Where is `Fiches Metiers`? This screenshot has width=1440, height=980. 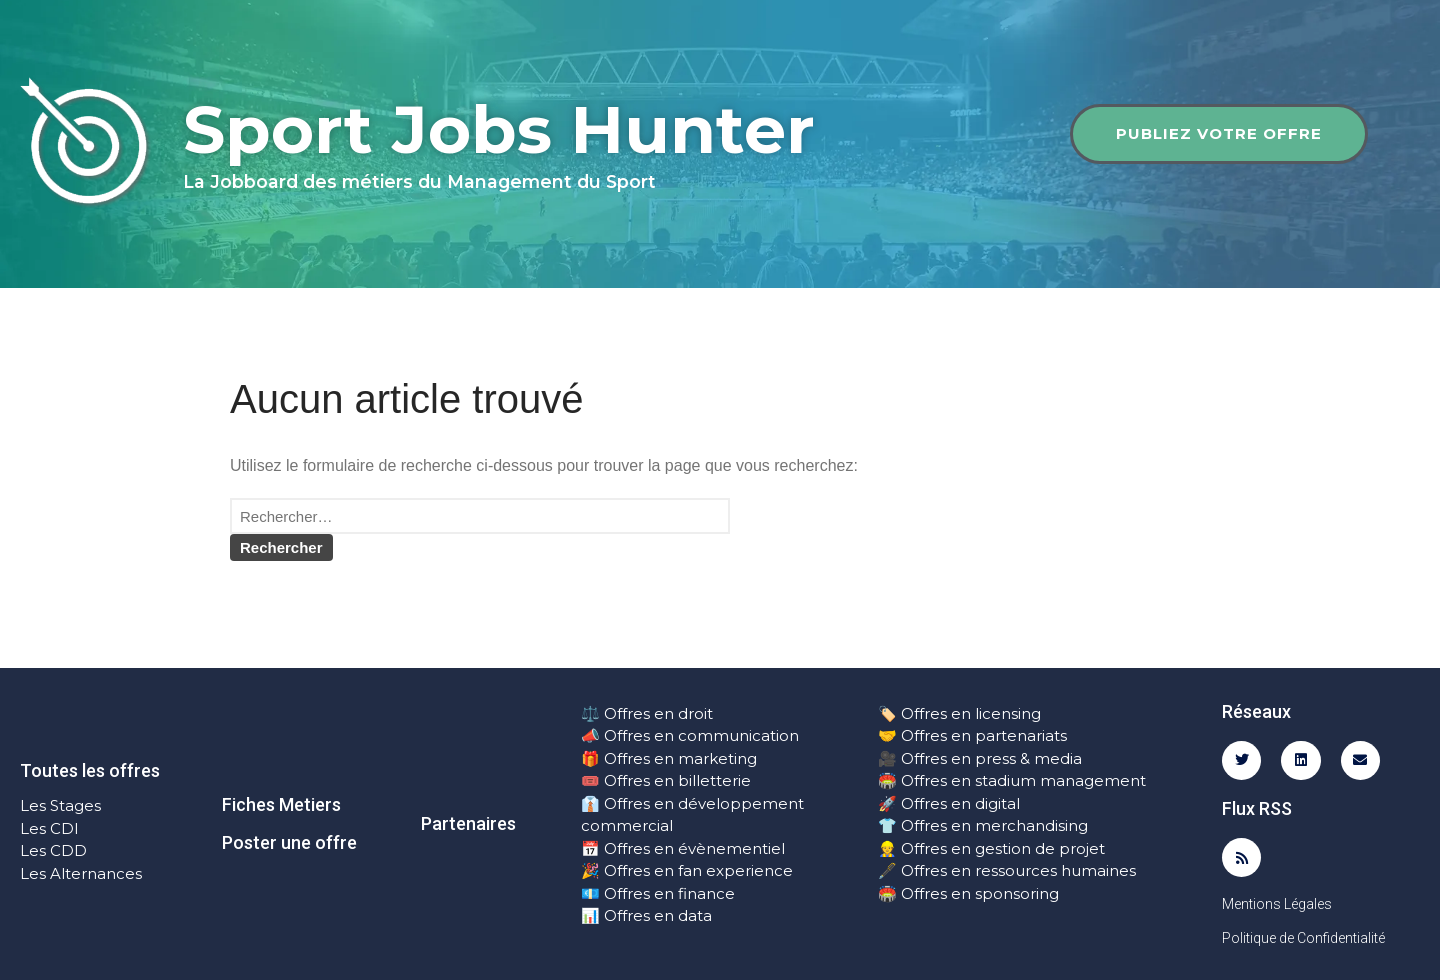 Fiches Metiers is located at coordinates (281, 804).